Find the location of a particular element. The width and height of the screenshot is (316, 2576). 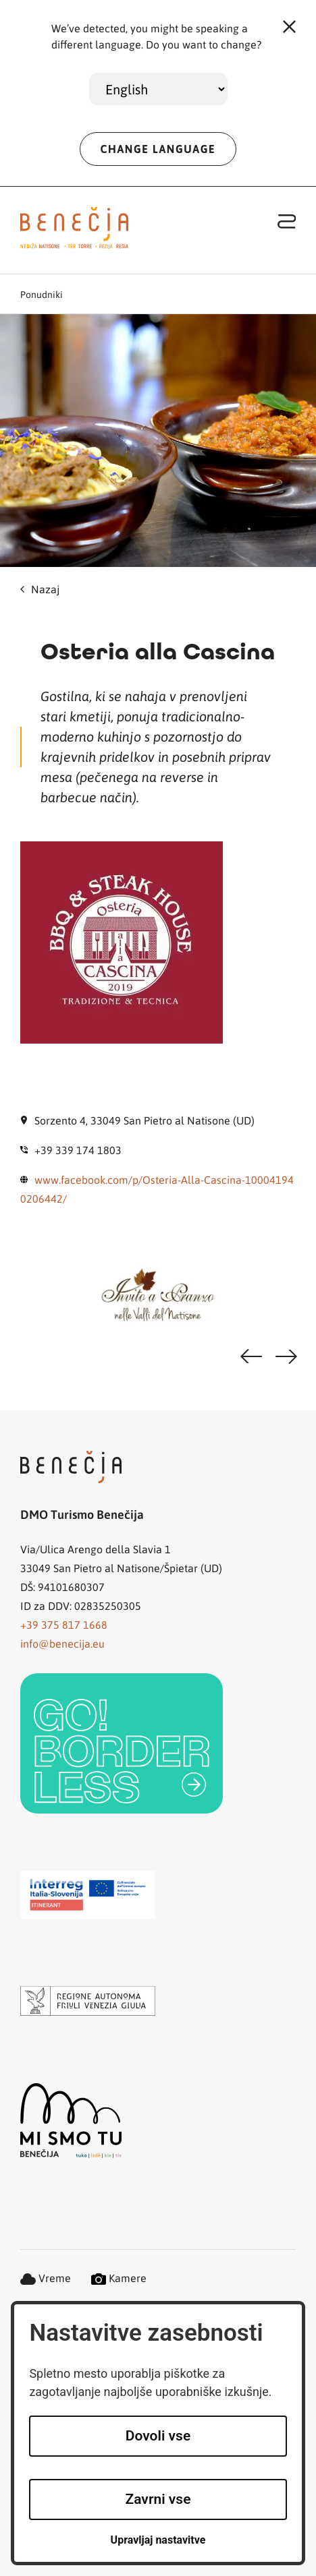

Kamere is located at coordinates (119, 2278).